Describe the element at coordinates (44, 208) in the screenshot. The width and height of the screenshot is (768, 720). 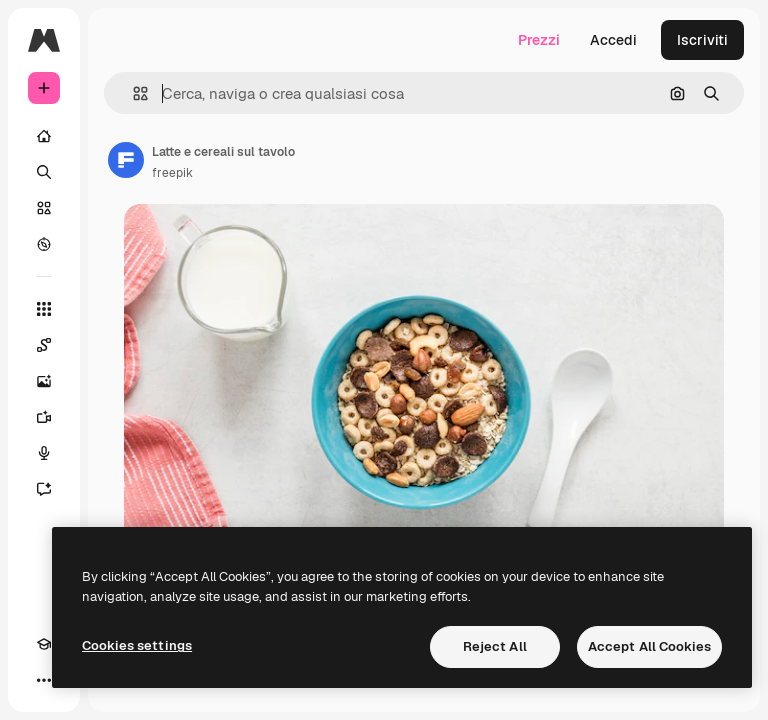
I see `[Stock]` at that location.